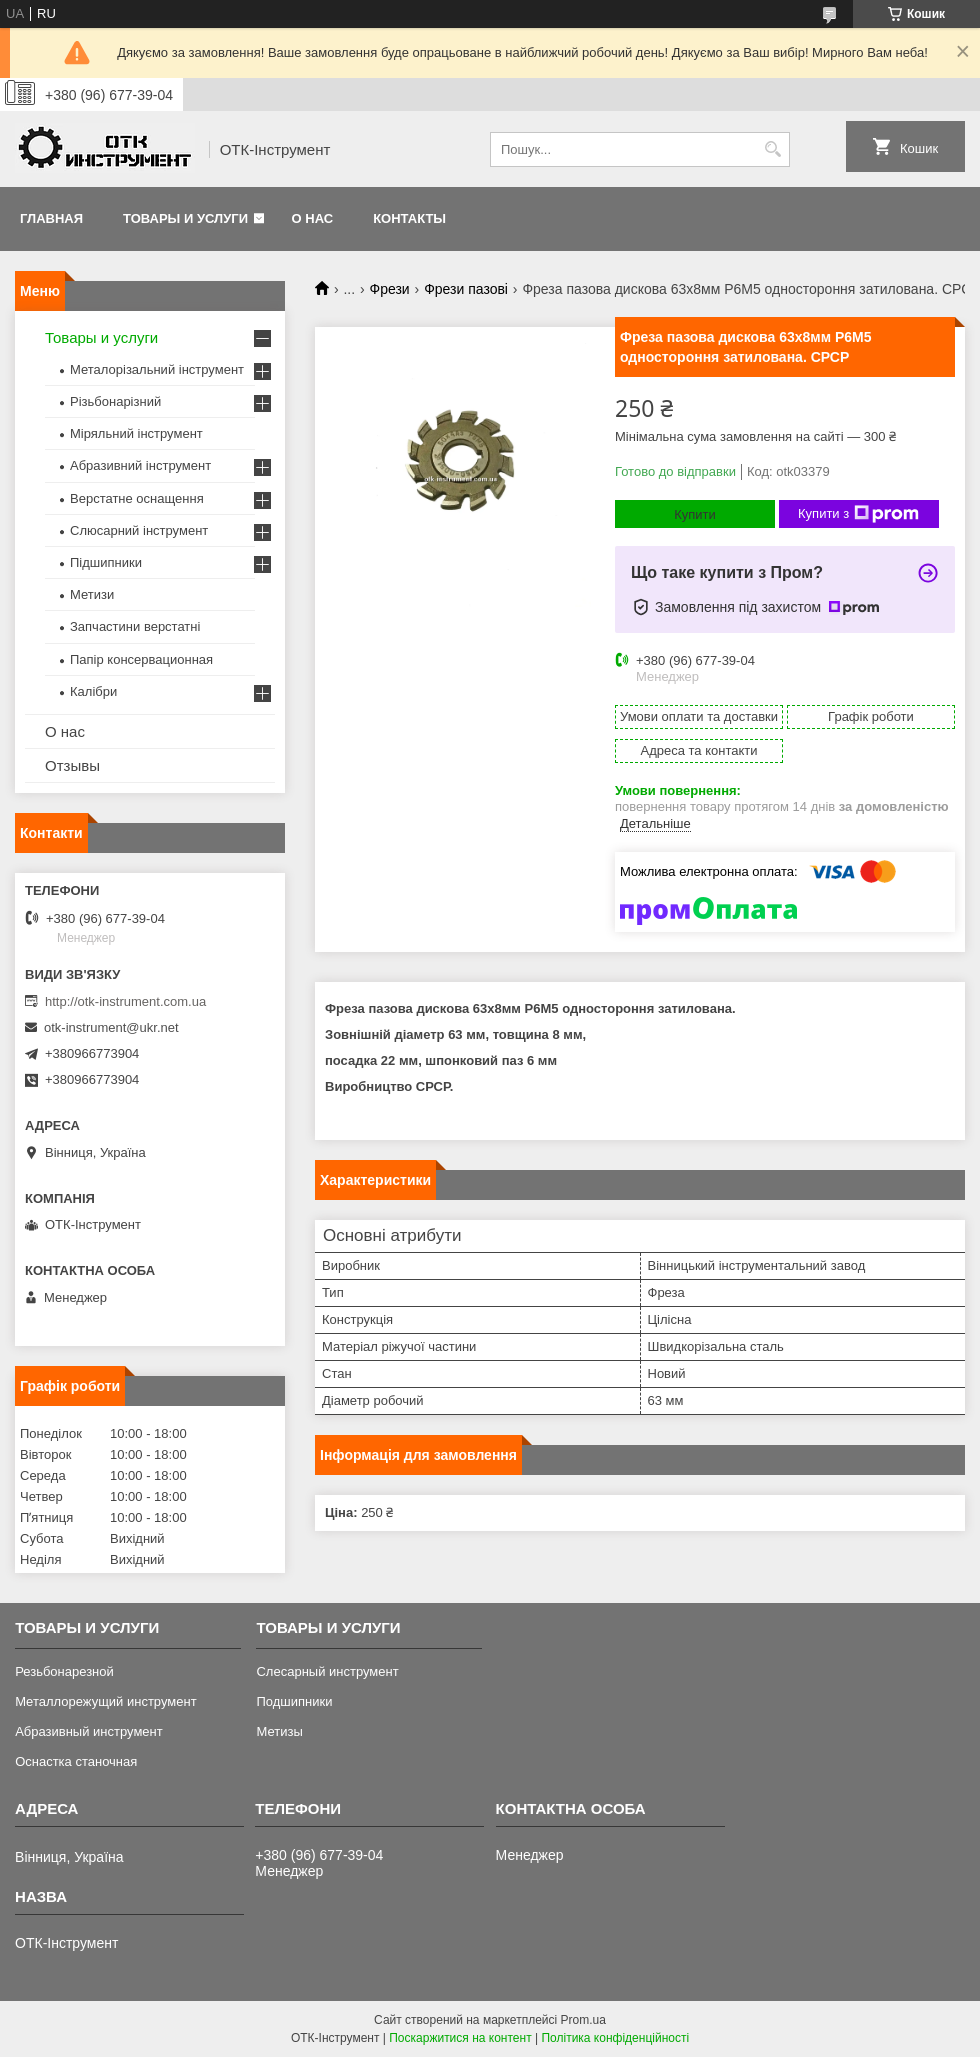 This screenshot has width=980, height=2057. What do you see at coordinates (294, 1701) in the screenshot?
I see `Подшипники` at bounding box center [294, 1701].